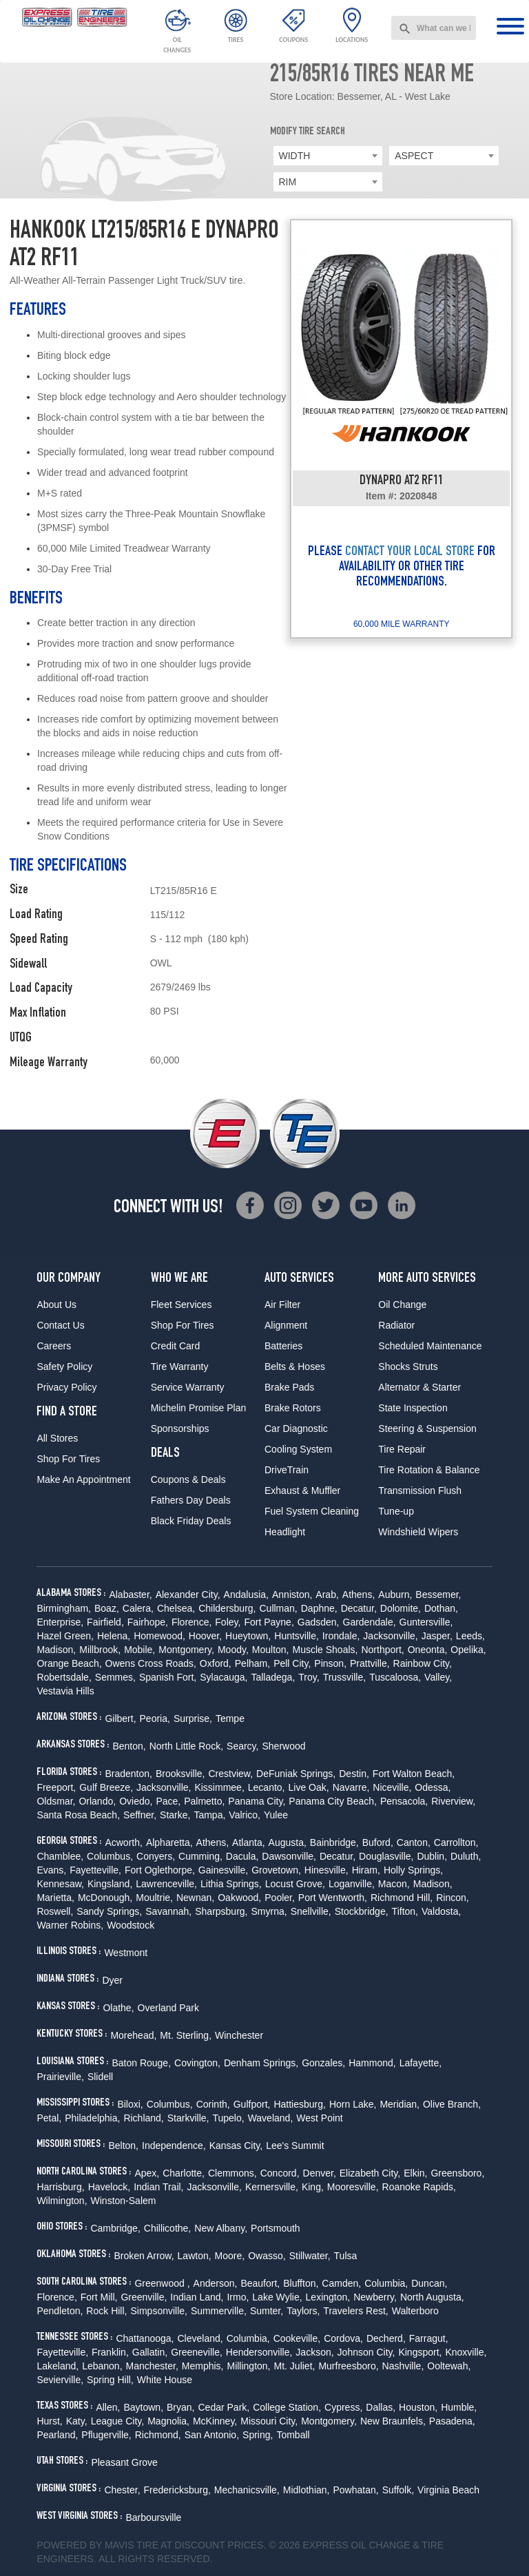 This screenshot has width=529, height=2576. I want to click on Overland Park, so click(168, 2007).